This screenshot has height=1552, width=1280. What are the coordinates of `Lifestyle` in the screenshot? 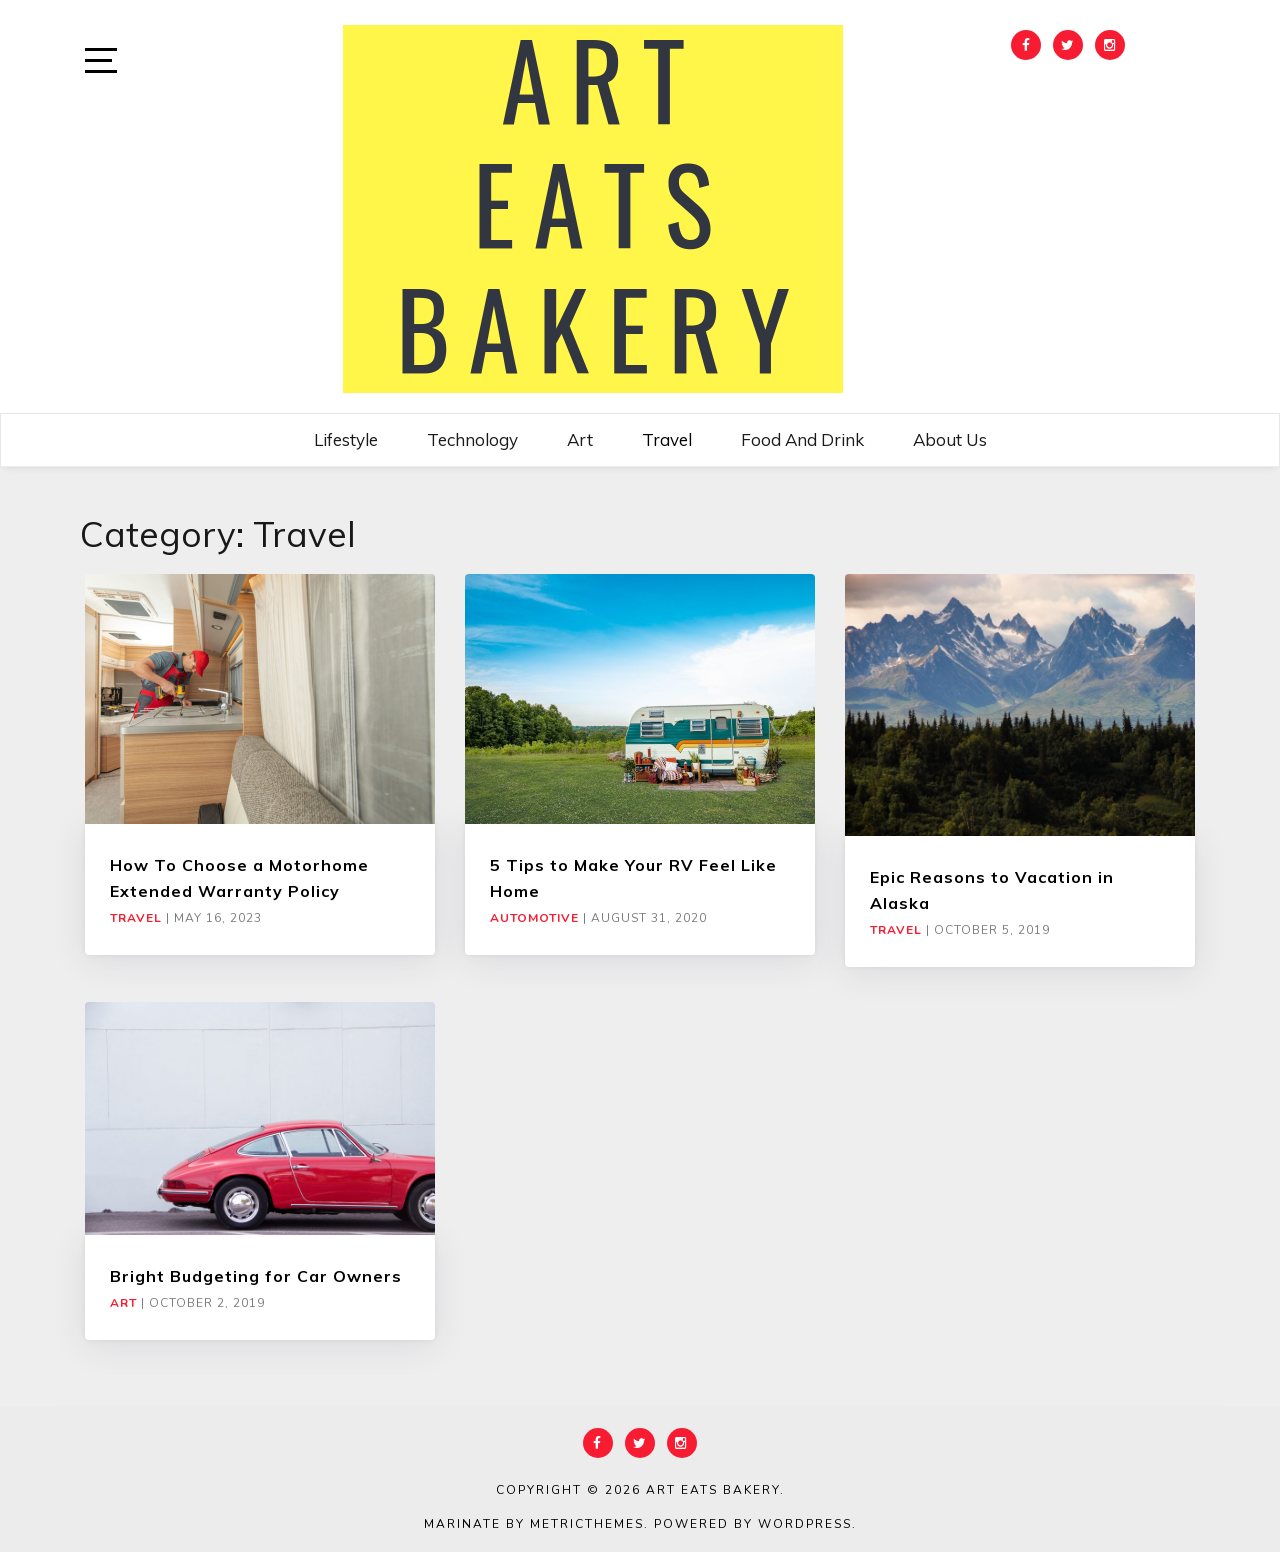 It's located at (346, 439).